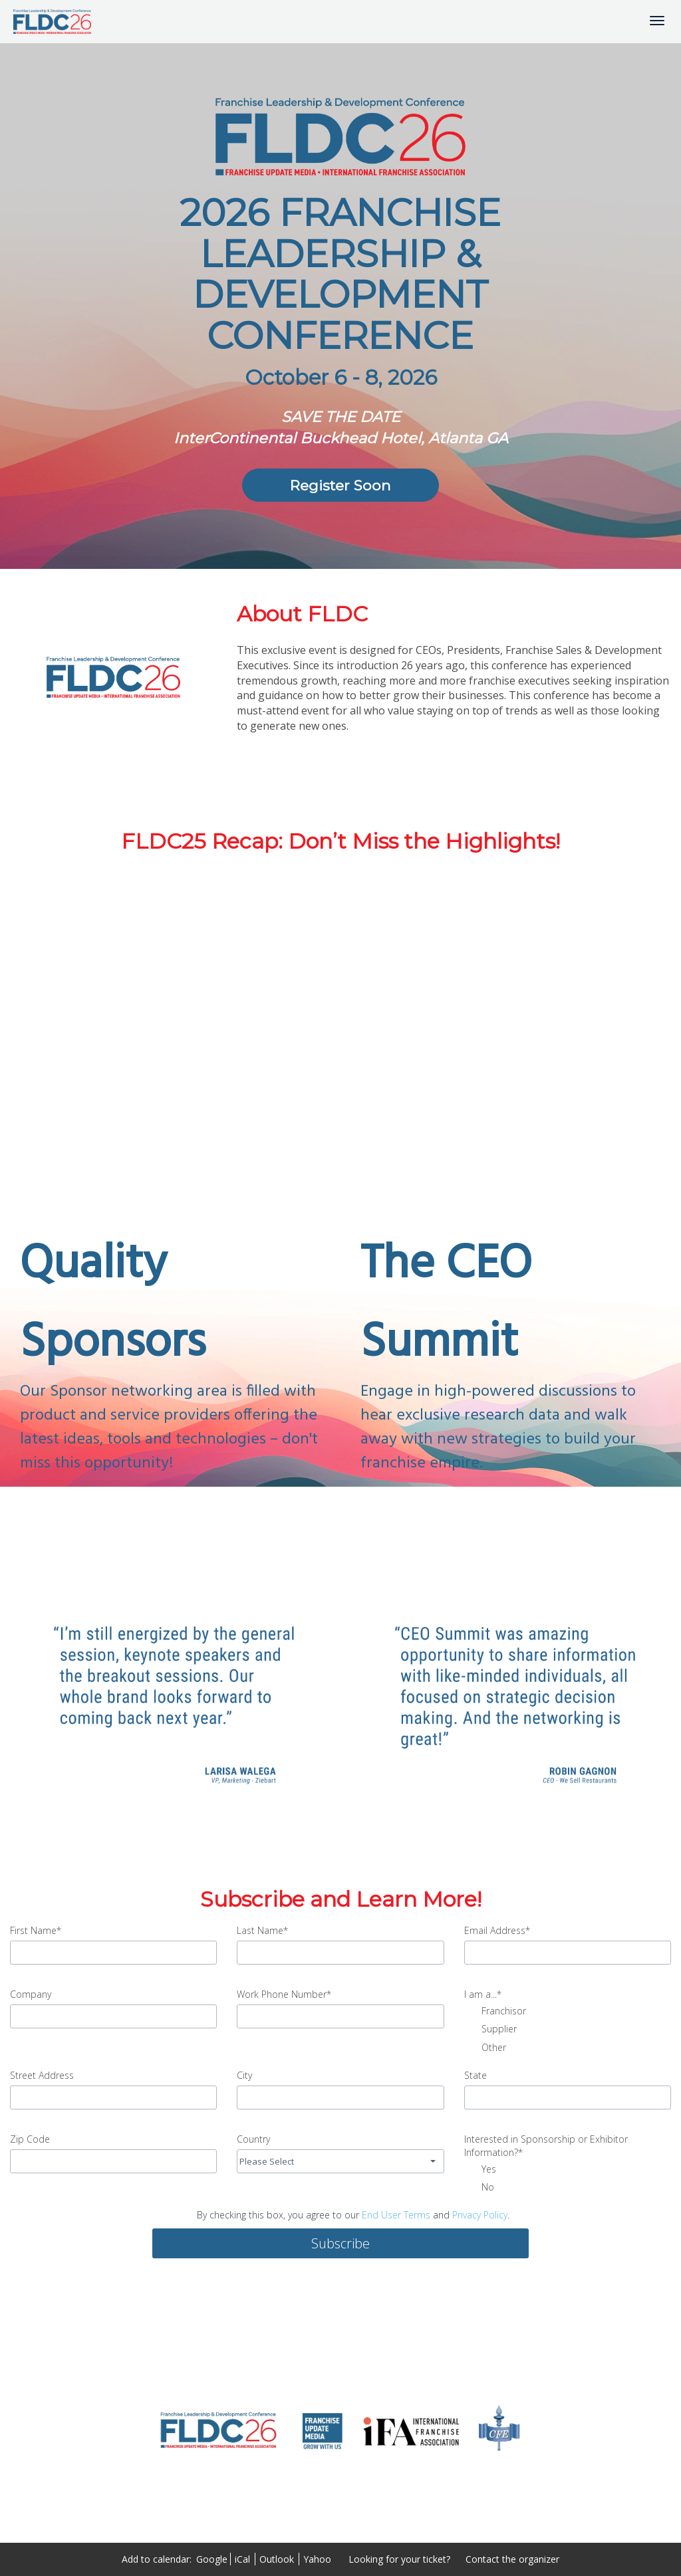 This screenshot has height=2576, width=681. I want to click on Privacy Policy, so click(479, 2214).